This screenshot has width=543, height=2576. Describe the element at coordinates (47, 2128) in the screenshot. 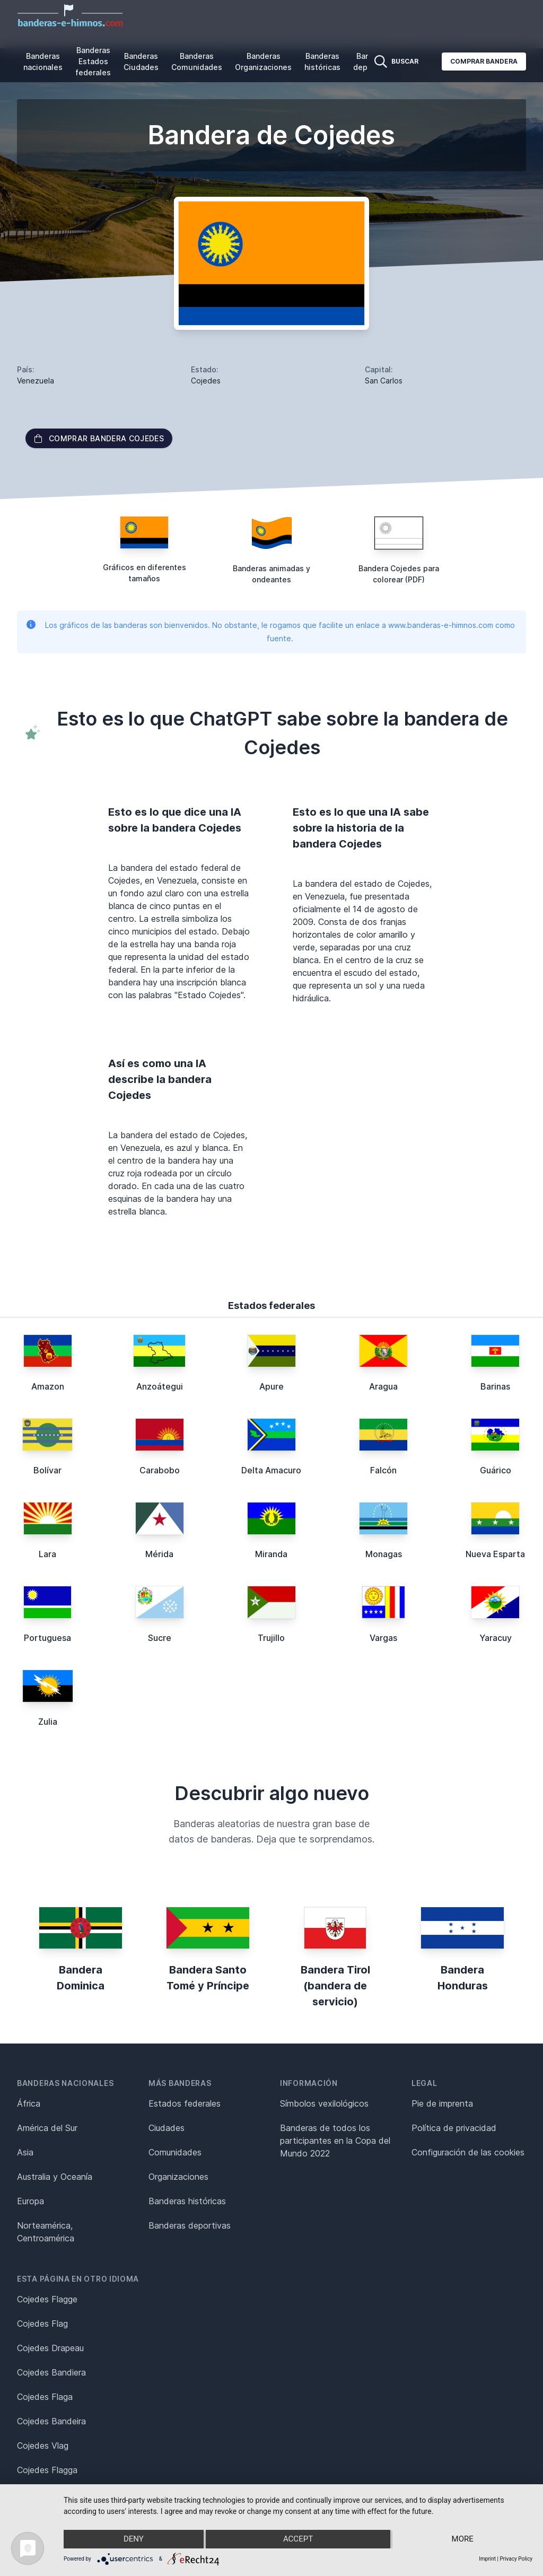

I see `América del Sur` at that location.